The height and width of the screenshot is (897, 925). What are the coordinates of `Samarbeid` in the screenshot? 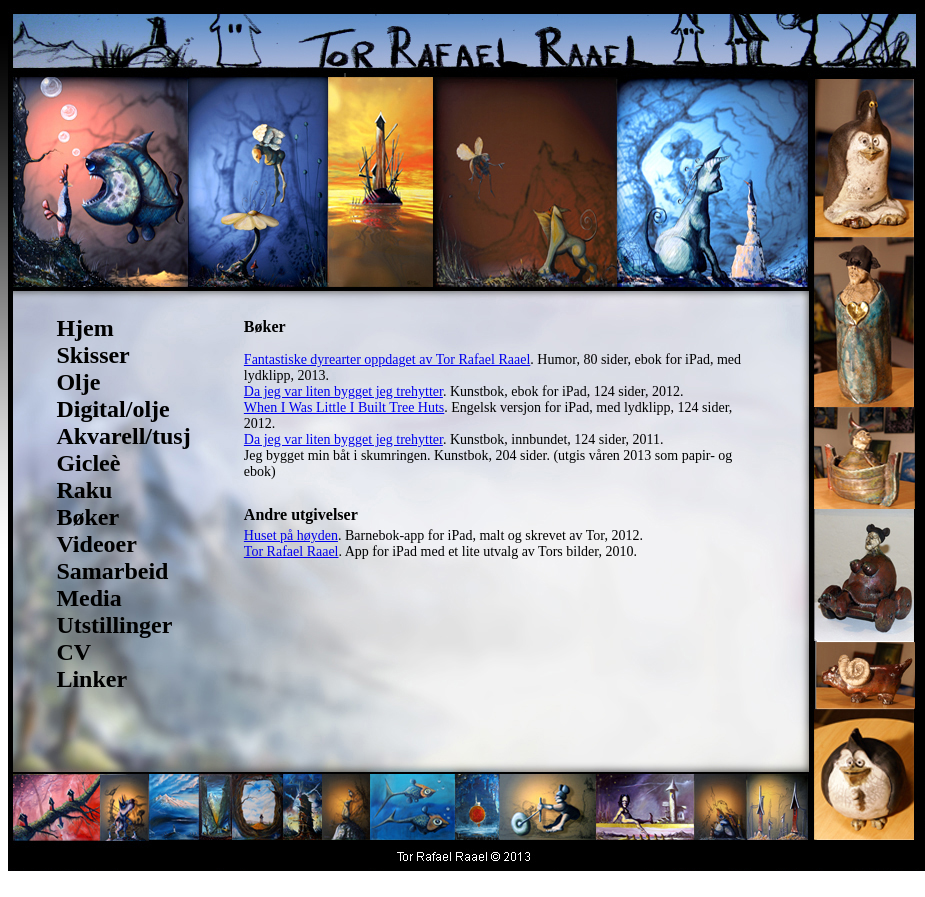 It's located at (112, 571).